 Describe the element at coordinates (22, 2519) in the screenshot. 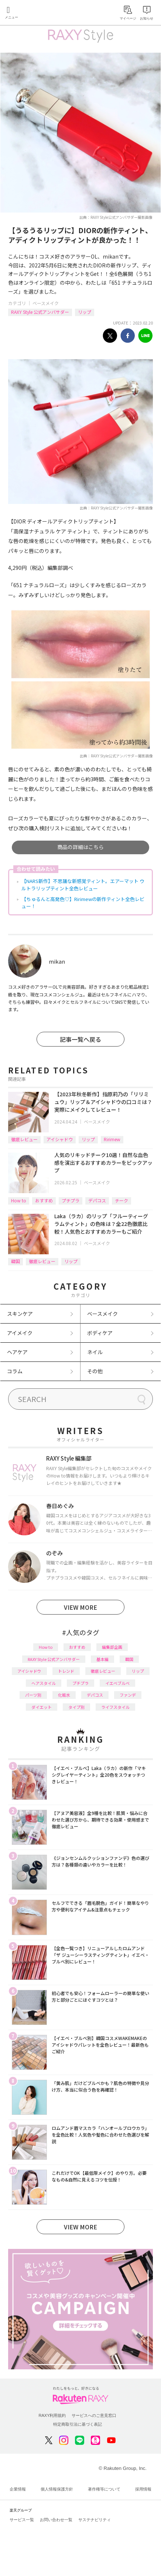

I see `サービス一覧` at that location.